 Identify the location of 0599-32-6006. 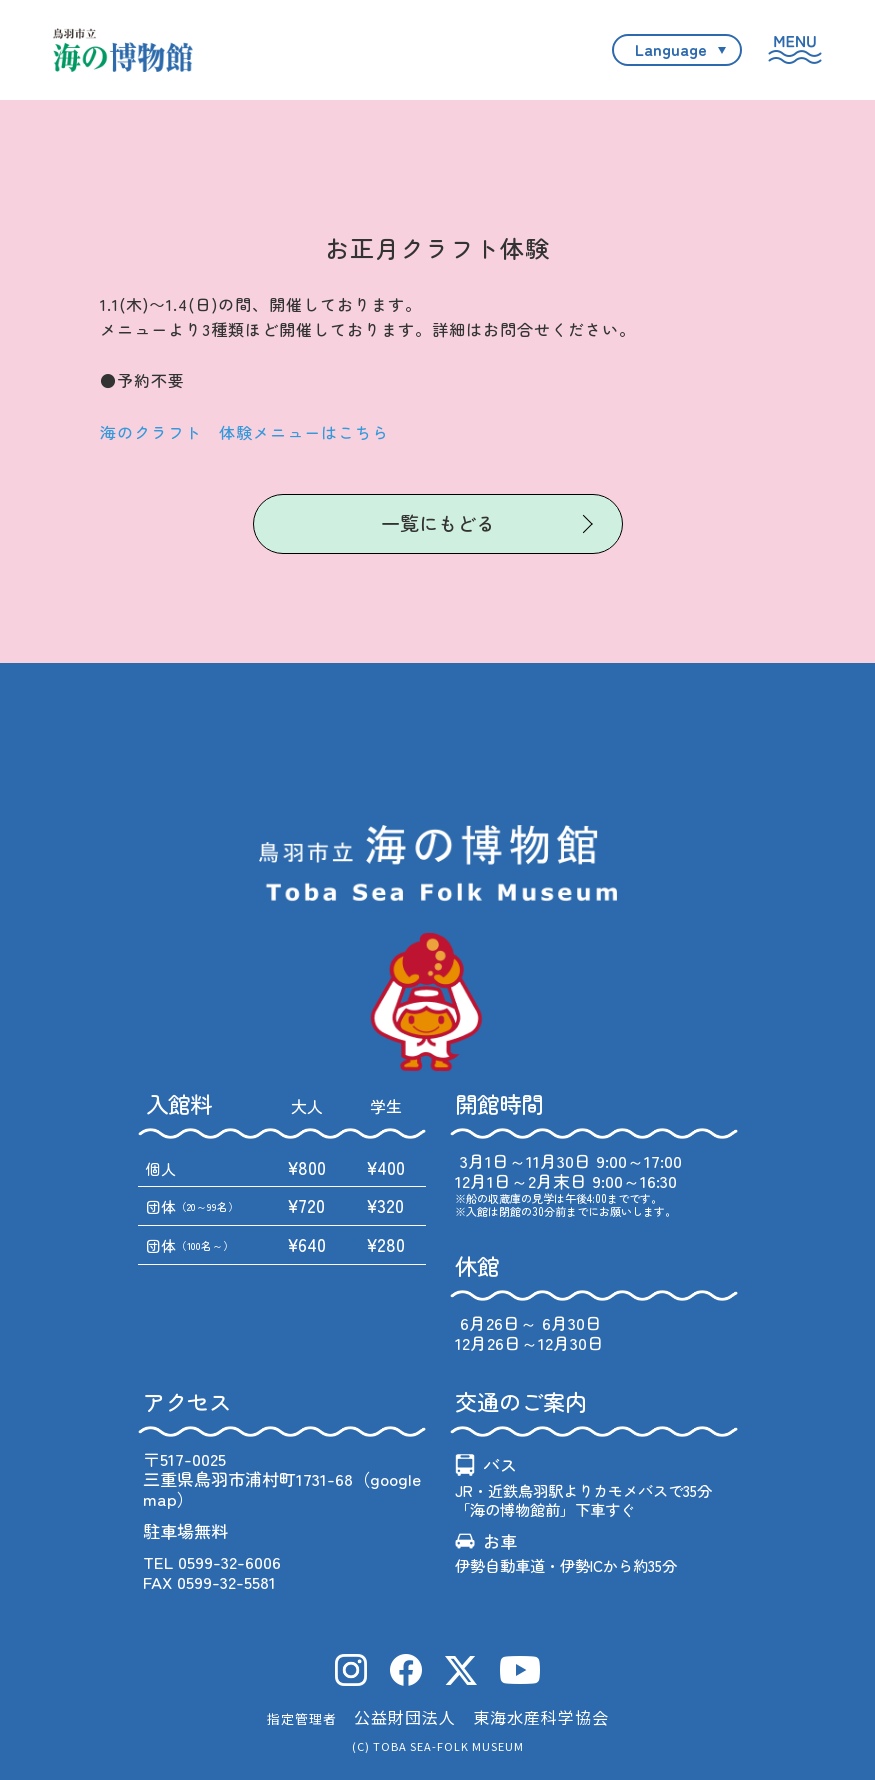
(229, 1561).